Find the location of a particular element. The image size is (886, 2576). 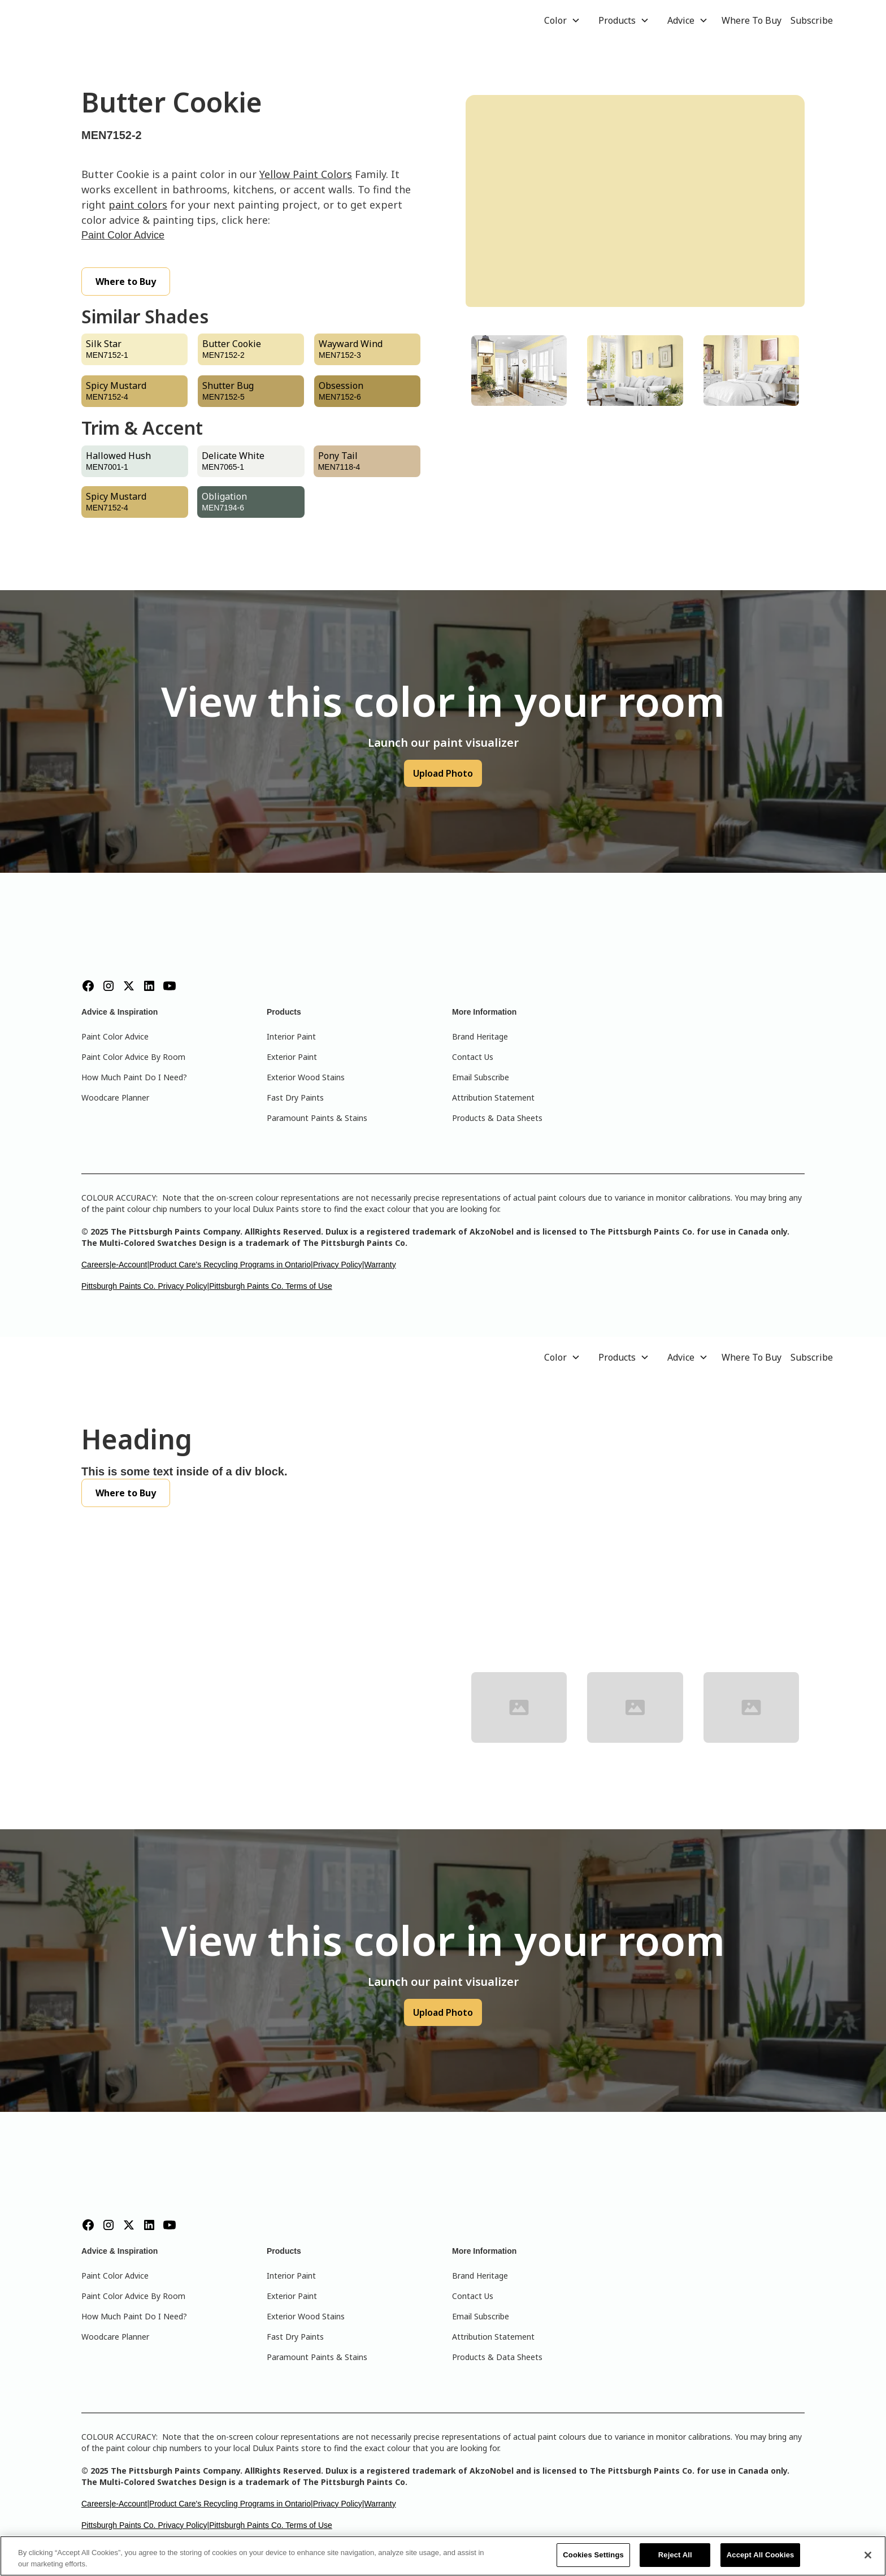

Exterior Wood Stains is located at coordinates (306, 1077).